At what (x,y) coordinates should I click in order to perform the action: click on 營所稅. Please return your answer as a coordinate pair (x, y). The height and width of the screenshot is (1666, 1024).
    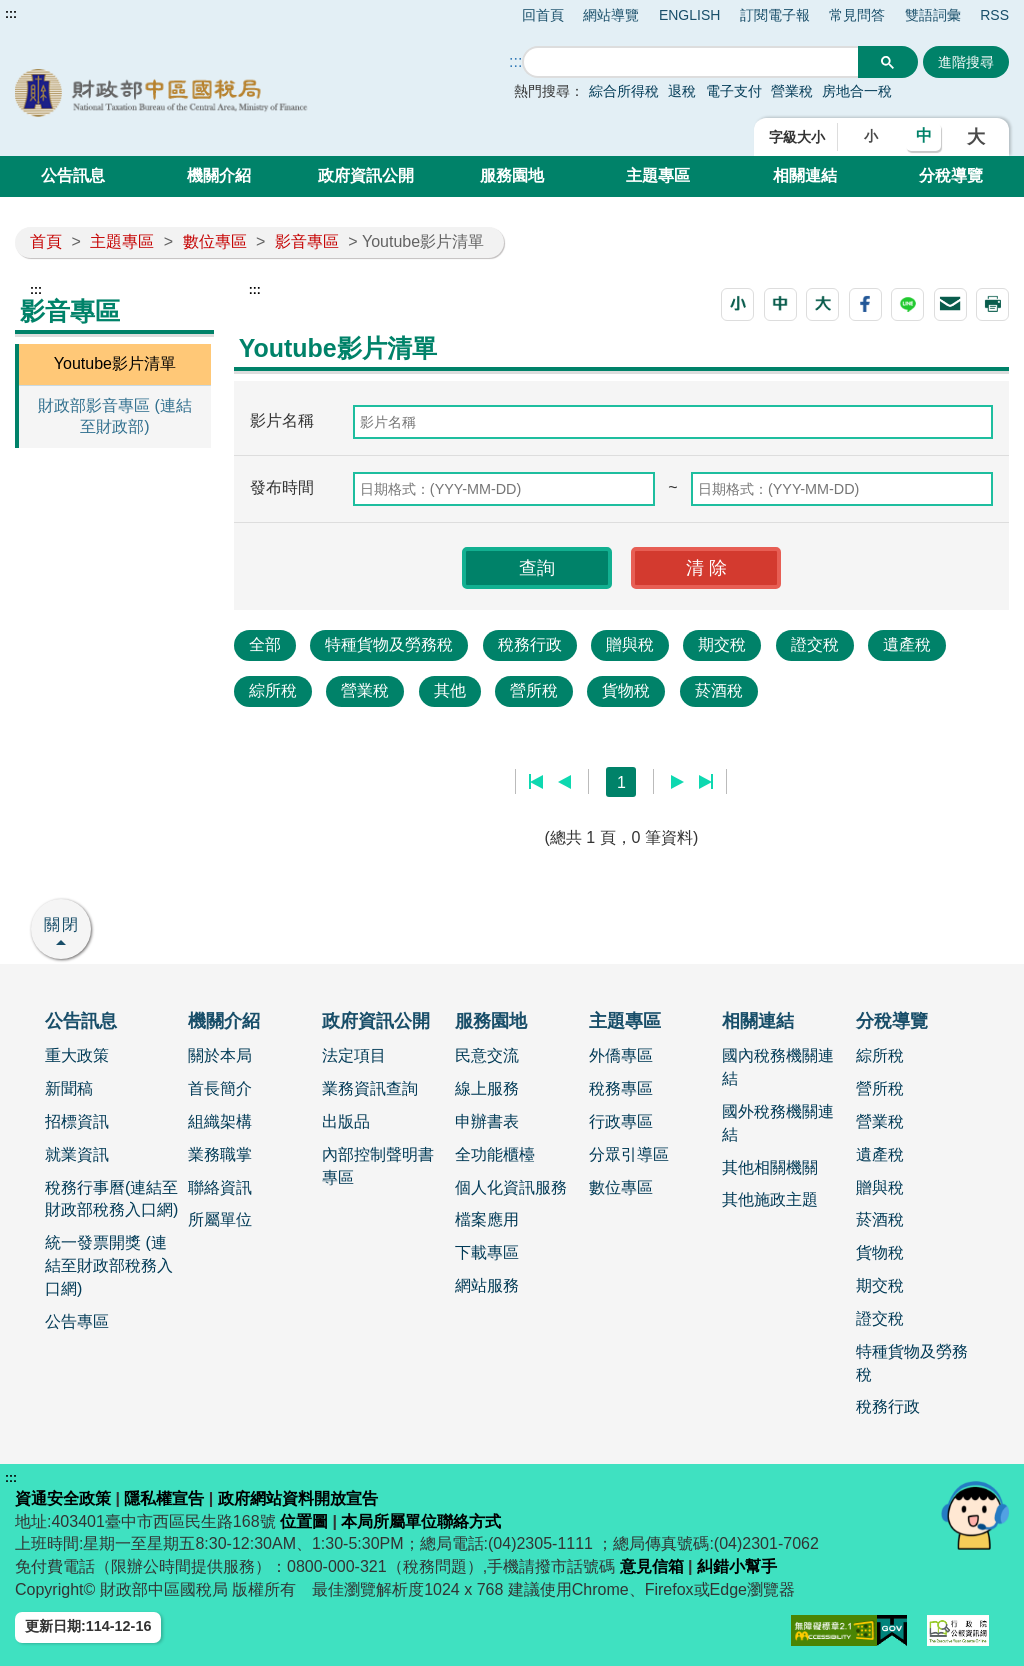
    Looking at the image, I should click on (534, 690).